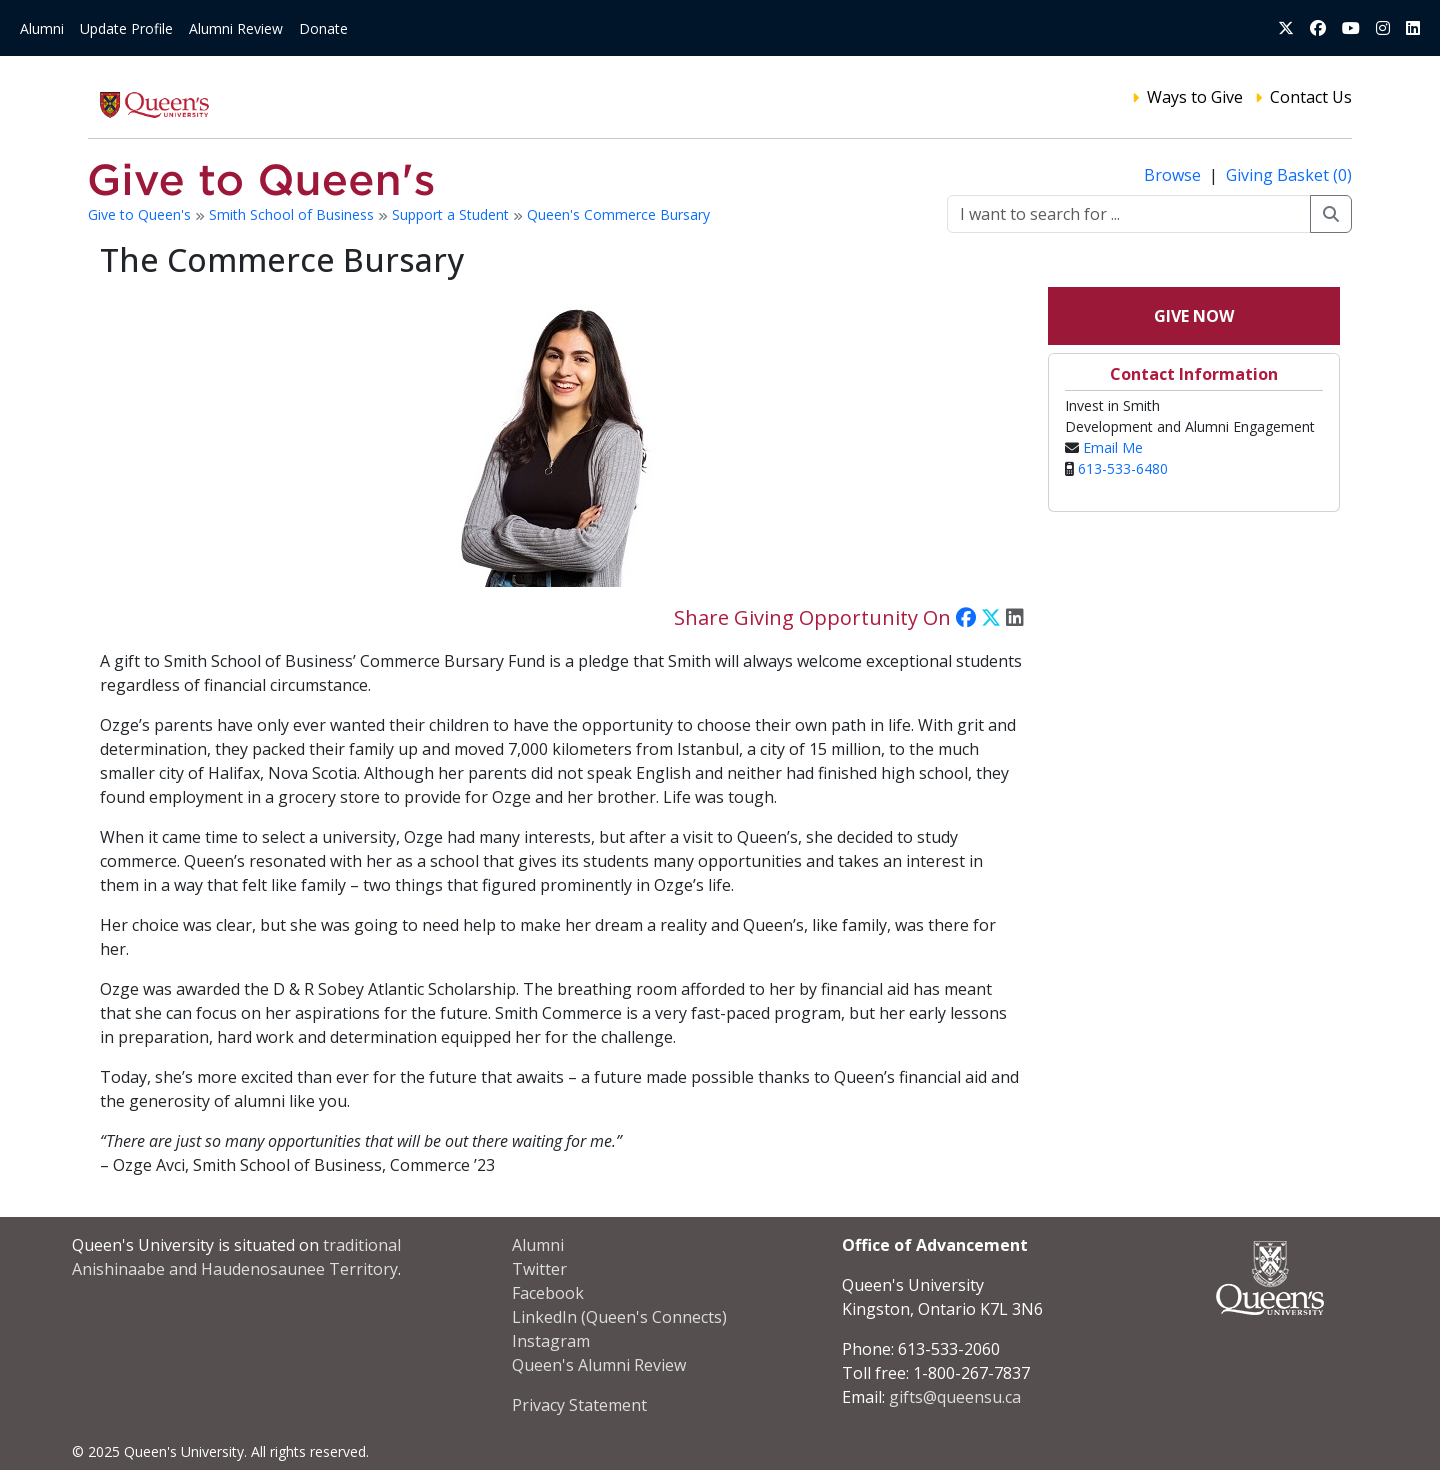 The width and height of the screenshot is (1440, 1470). Describe the element at coordinates (323, 28) in the screenshot. I see `Donate` at that location.